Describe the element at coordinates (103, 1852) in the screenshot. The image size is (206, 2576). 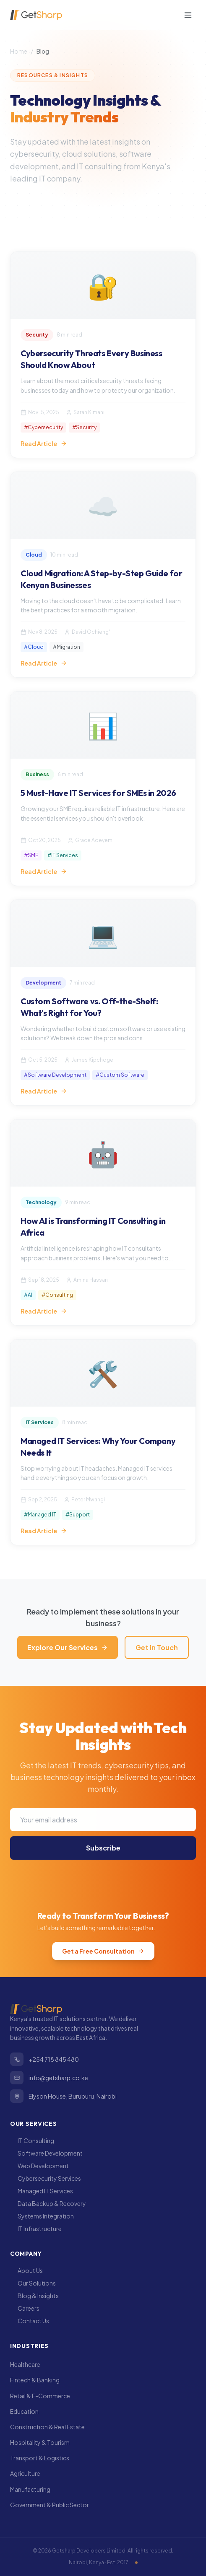
I see `Subscribe` at that location.